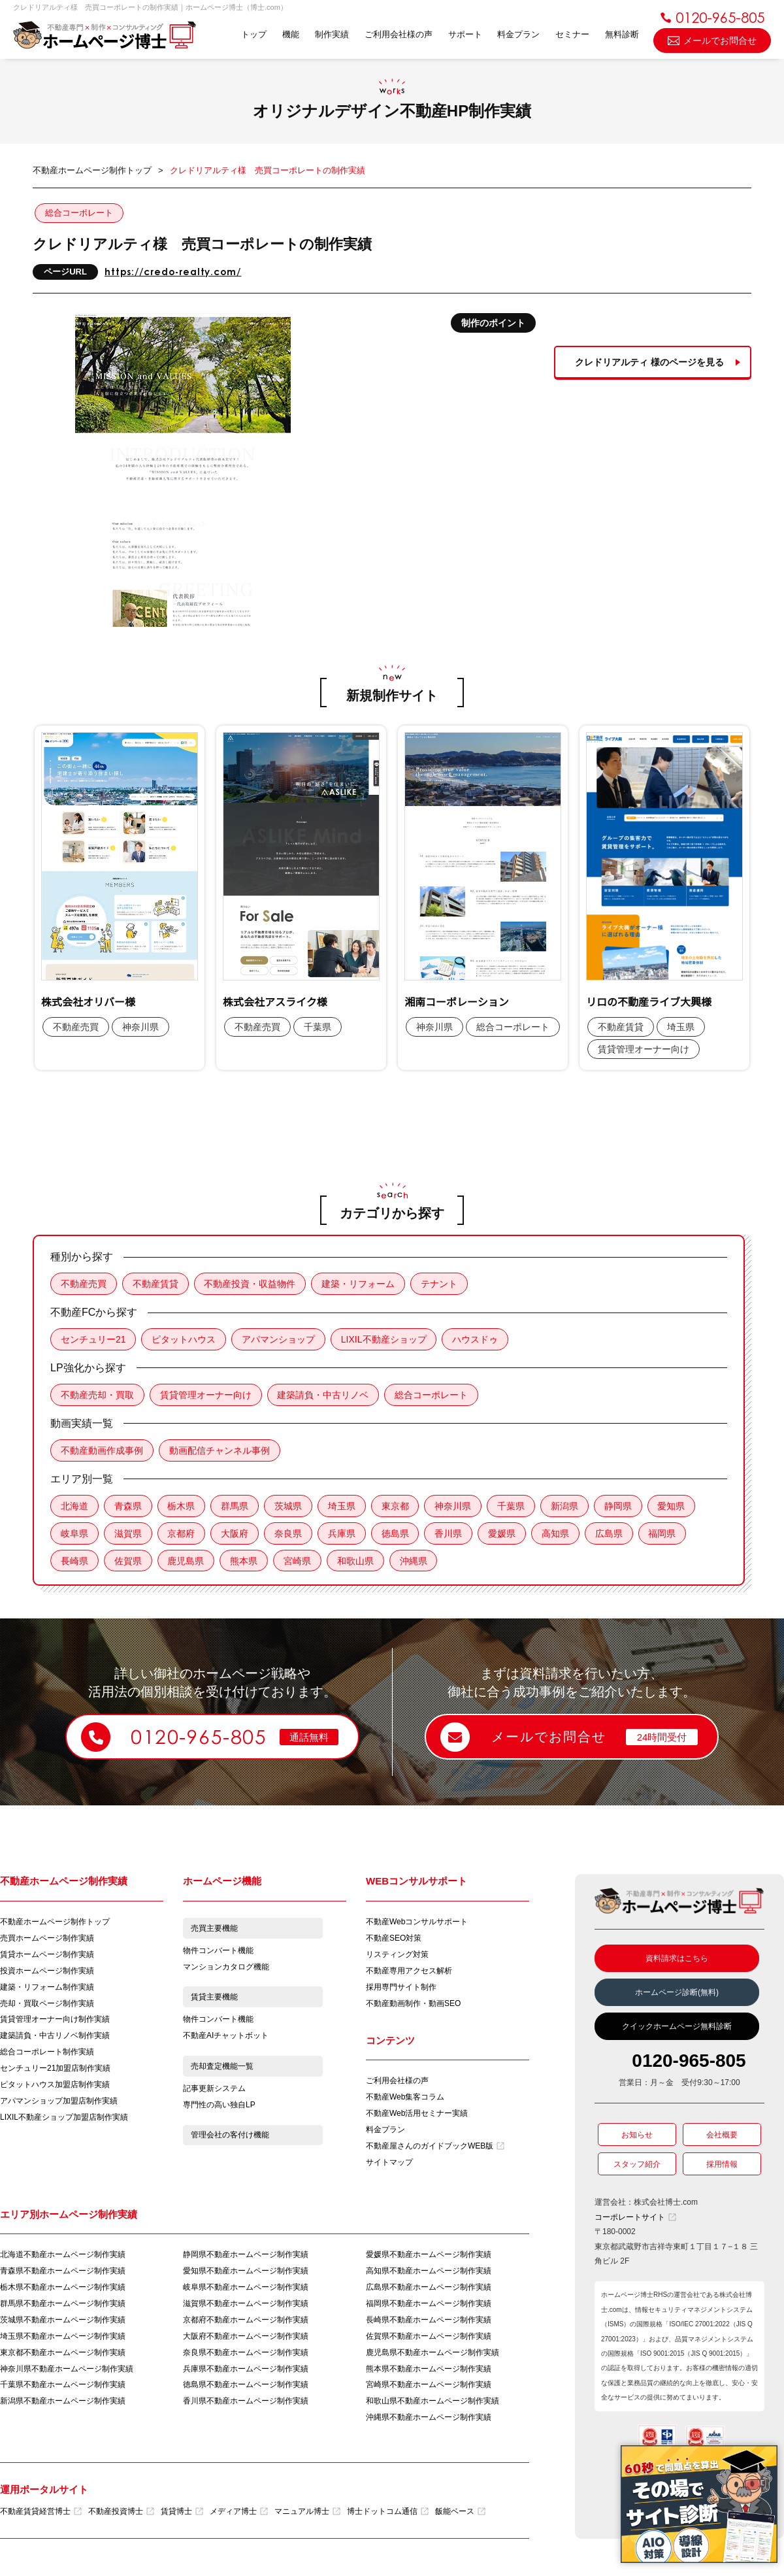  Describe the element at coordinates (182, 2512) in the screenshot. I see `賃貸博士` at that location.